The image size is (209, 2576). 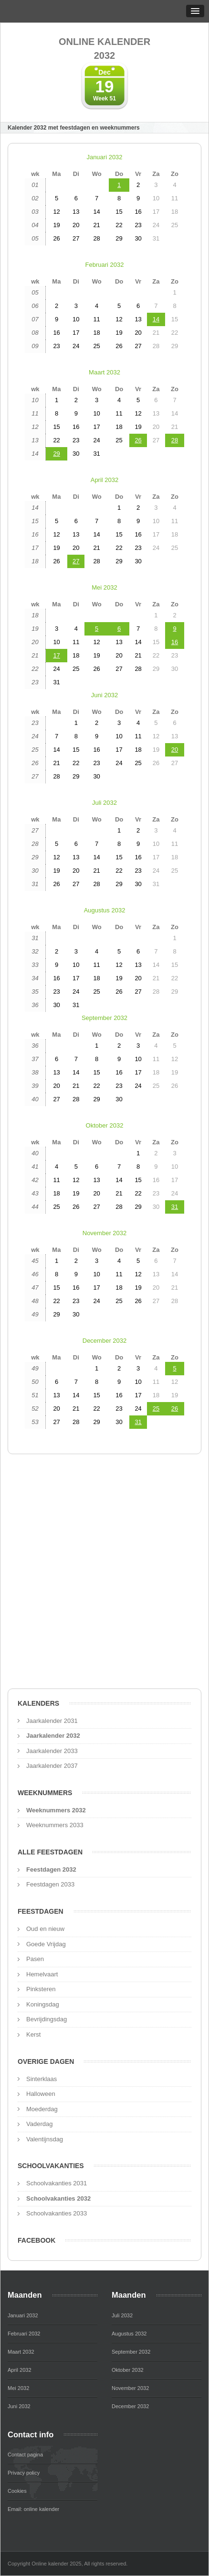 I want to click on Juni 2032, so click(x=104, y=695).